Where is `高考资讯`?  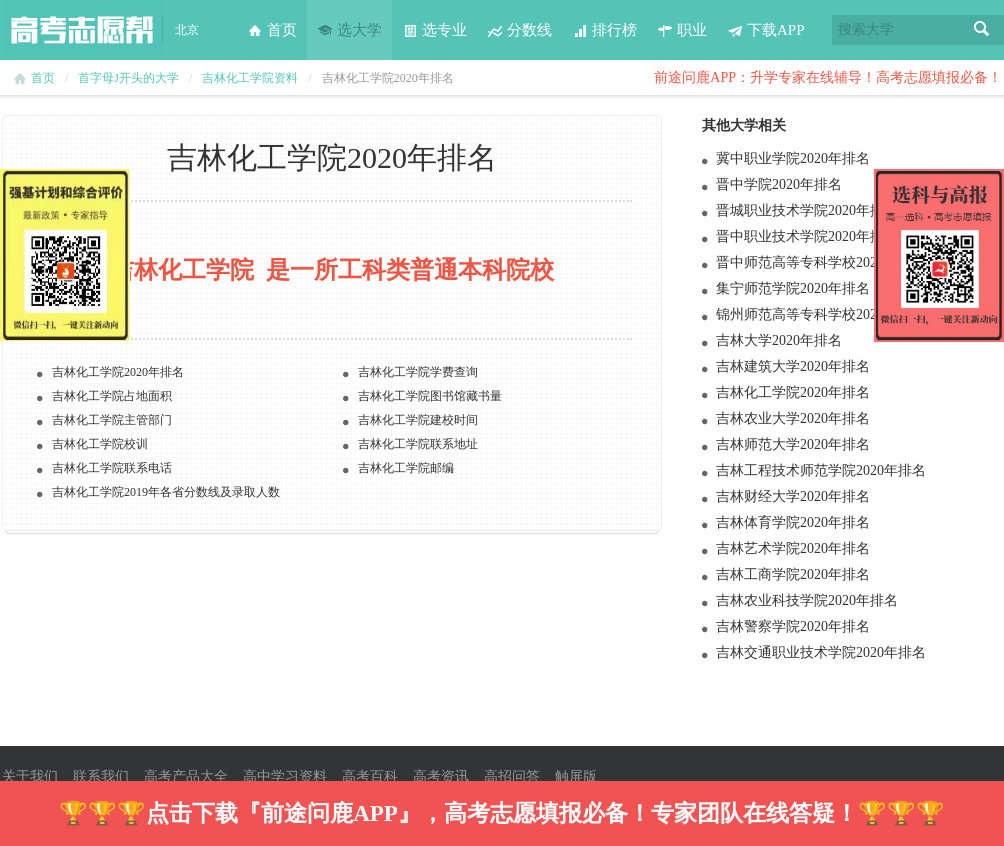
高考资讯 is located at coordinates (441, 776).